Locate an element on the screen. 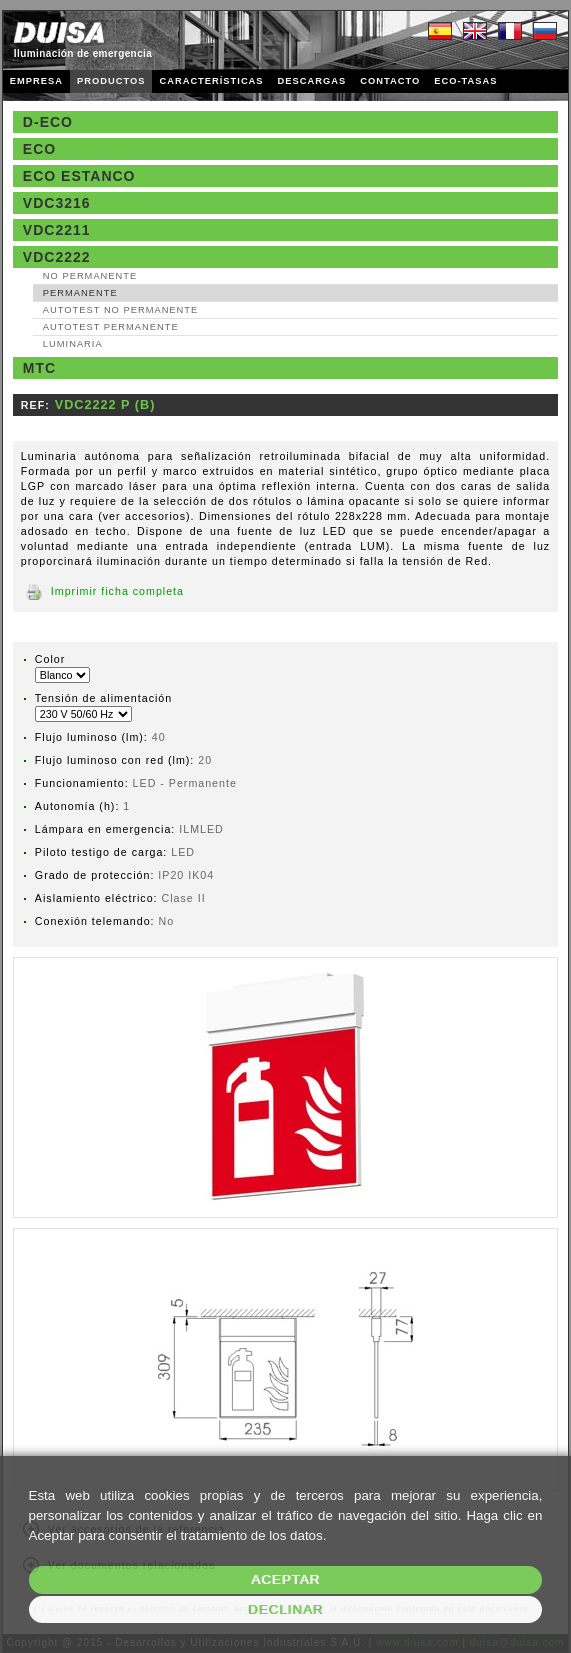 The height and width of the screenshot is (1653, 571). PRODUCTOS is located at coordinates (111, 81).